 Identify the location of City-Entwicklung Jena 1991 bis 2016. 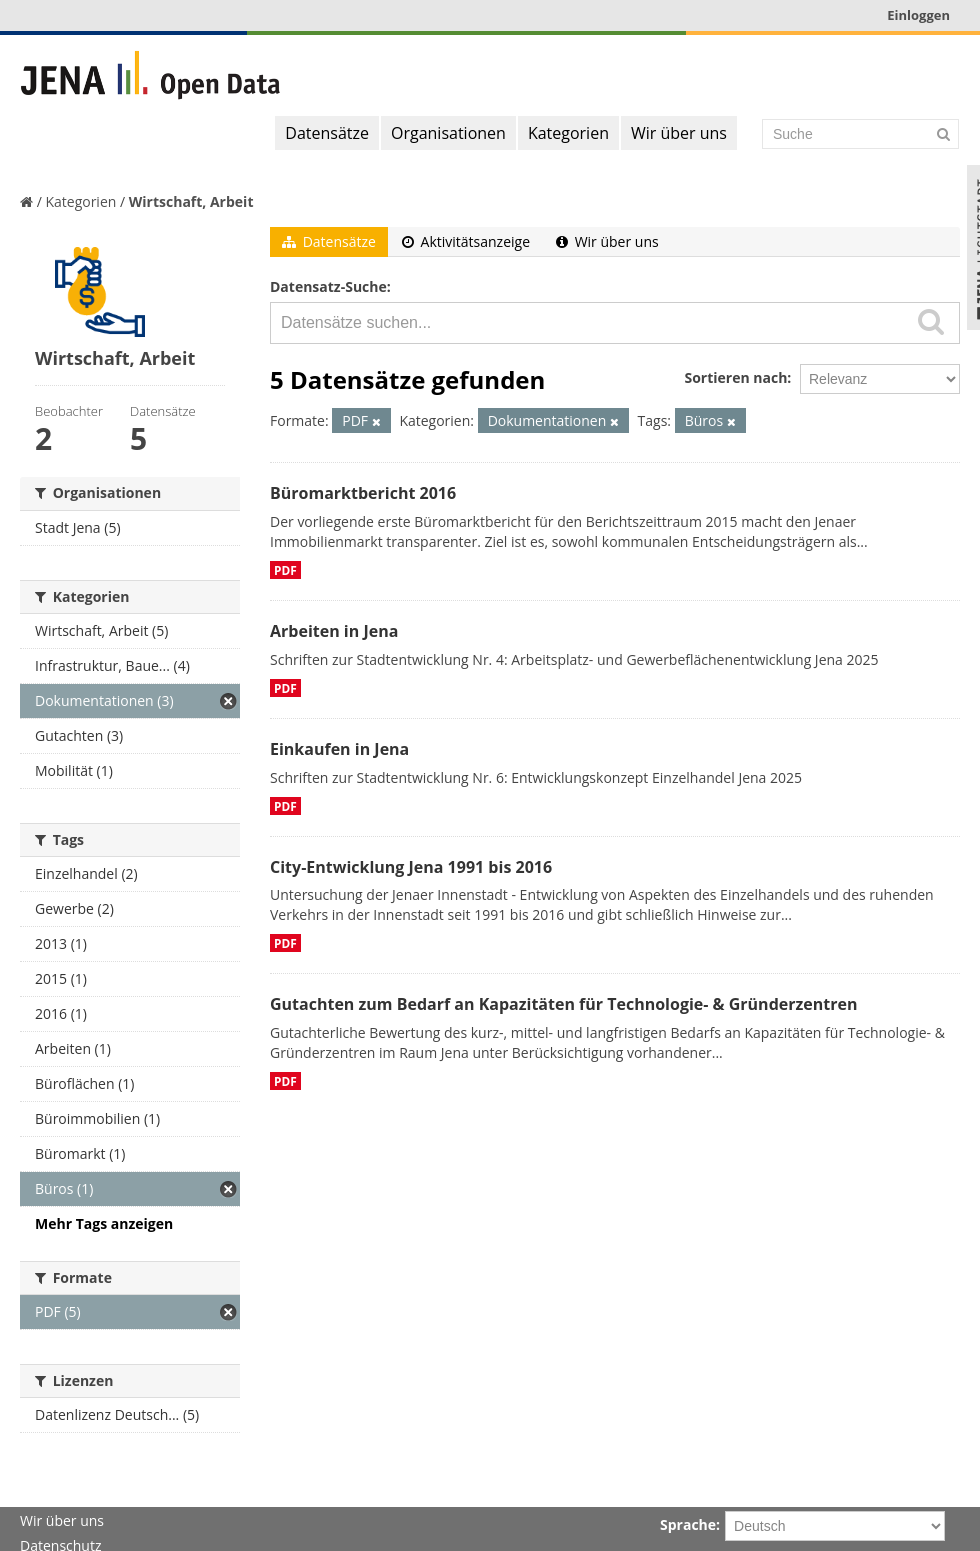
(411, 867).